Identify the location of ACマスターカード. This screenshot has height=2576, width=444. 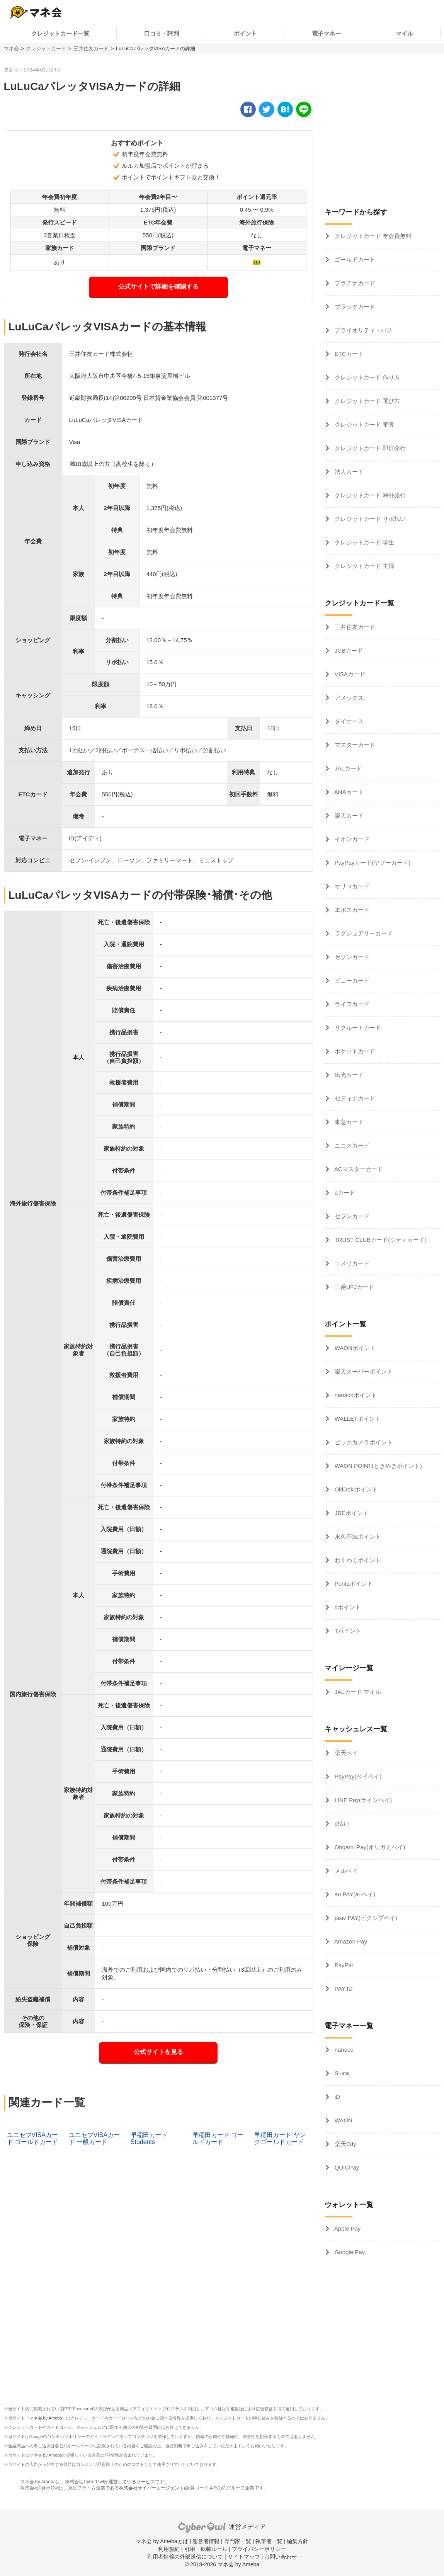
(358, 1169).